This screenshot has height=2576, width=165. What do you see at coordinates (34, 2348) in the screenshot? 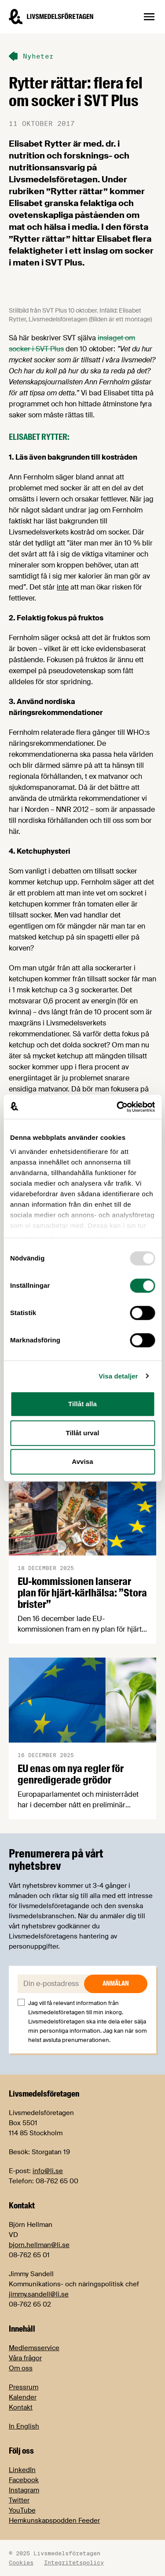
I see `Medlemsservice` at bounding box center [34, 2348].